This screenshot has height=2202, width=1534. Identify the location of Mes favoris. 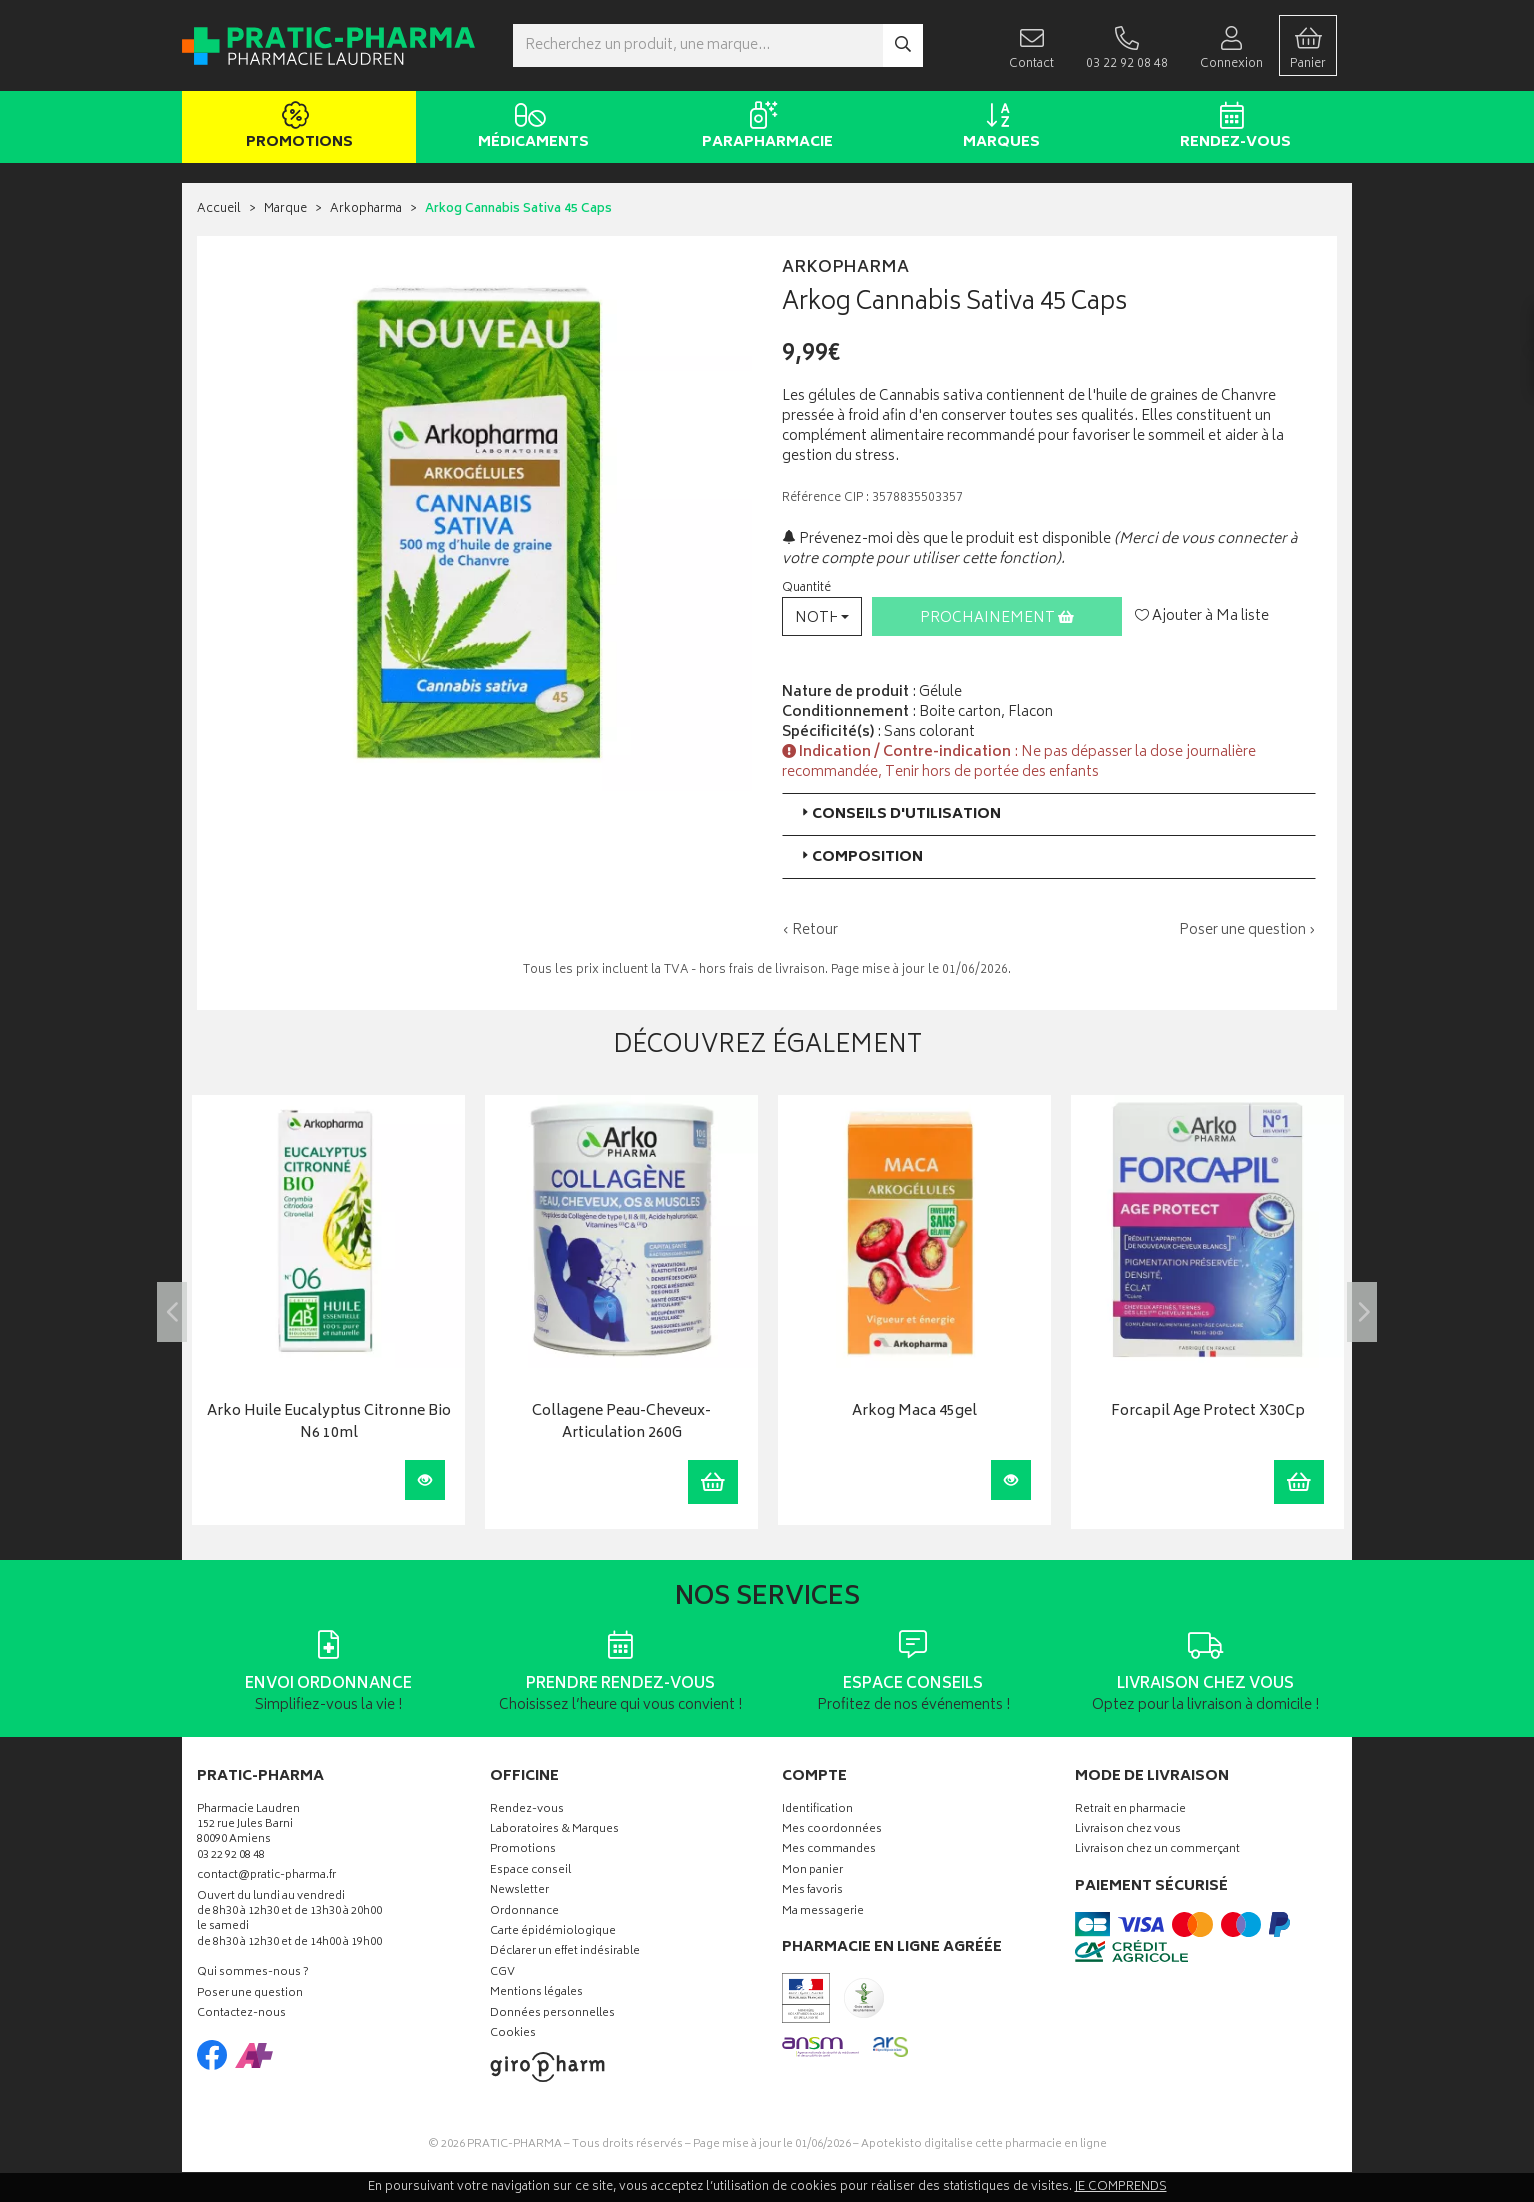
(812, 1891).